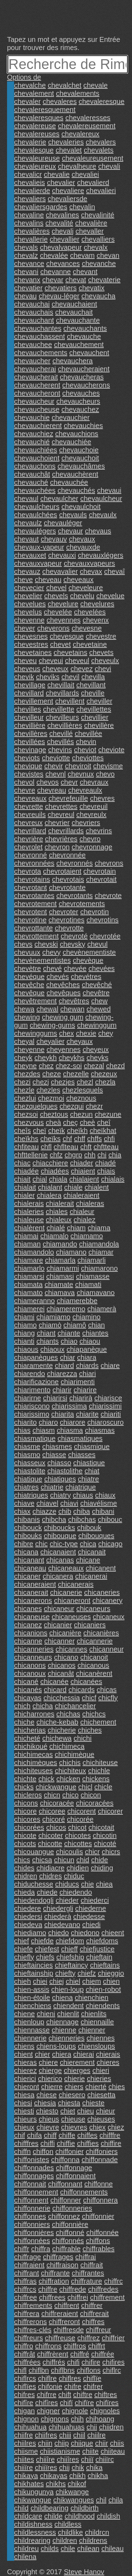  I want to click on chiac, so click(22, 1163).